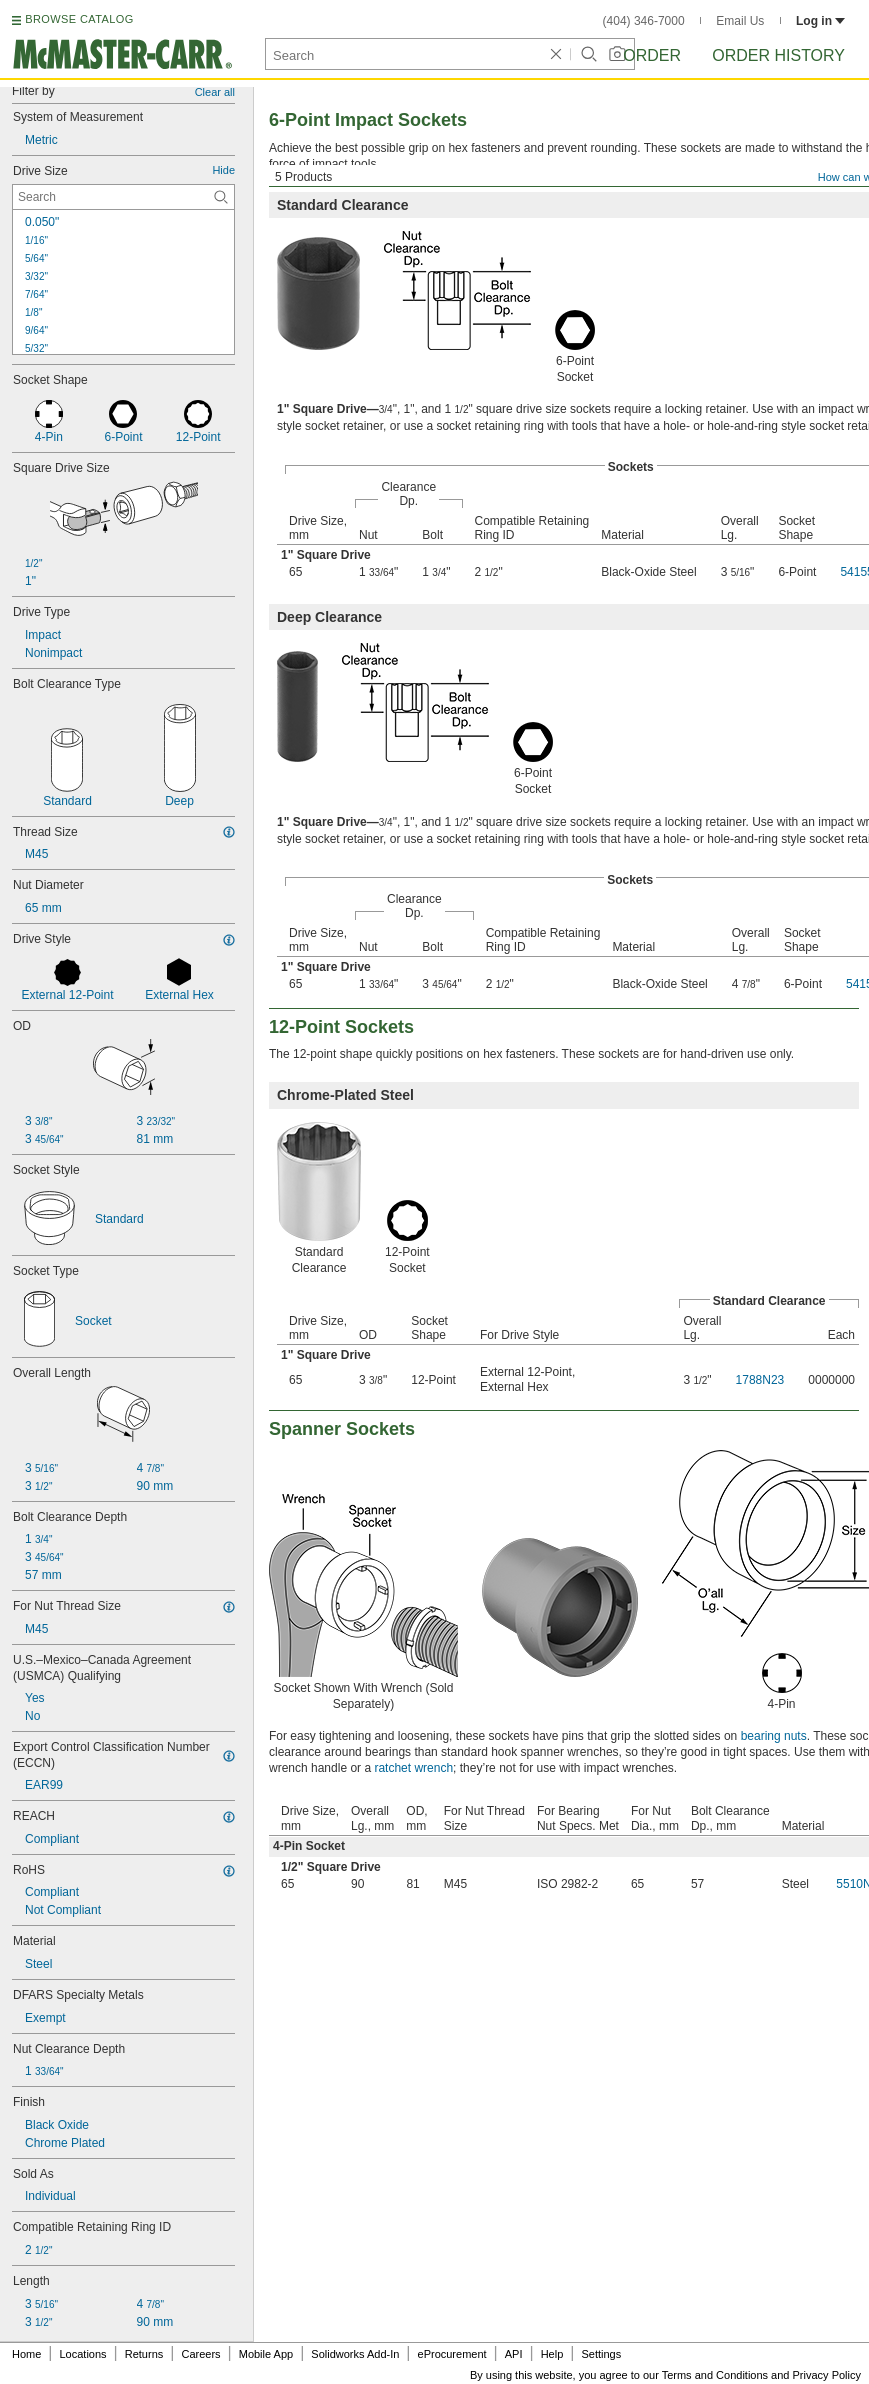  What do you see at coordinates (740, 21) in the screenshot?
I see `Email Us` at bounding box center [740, 21].